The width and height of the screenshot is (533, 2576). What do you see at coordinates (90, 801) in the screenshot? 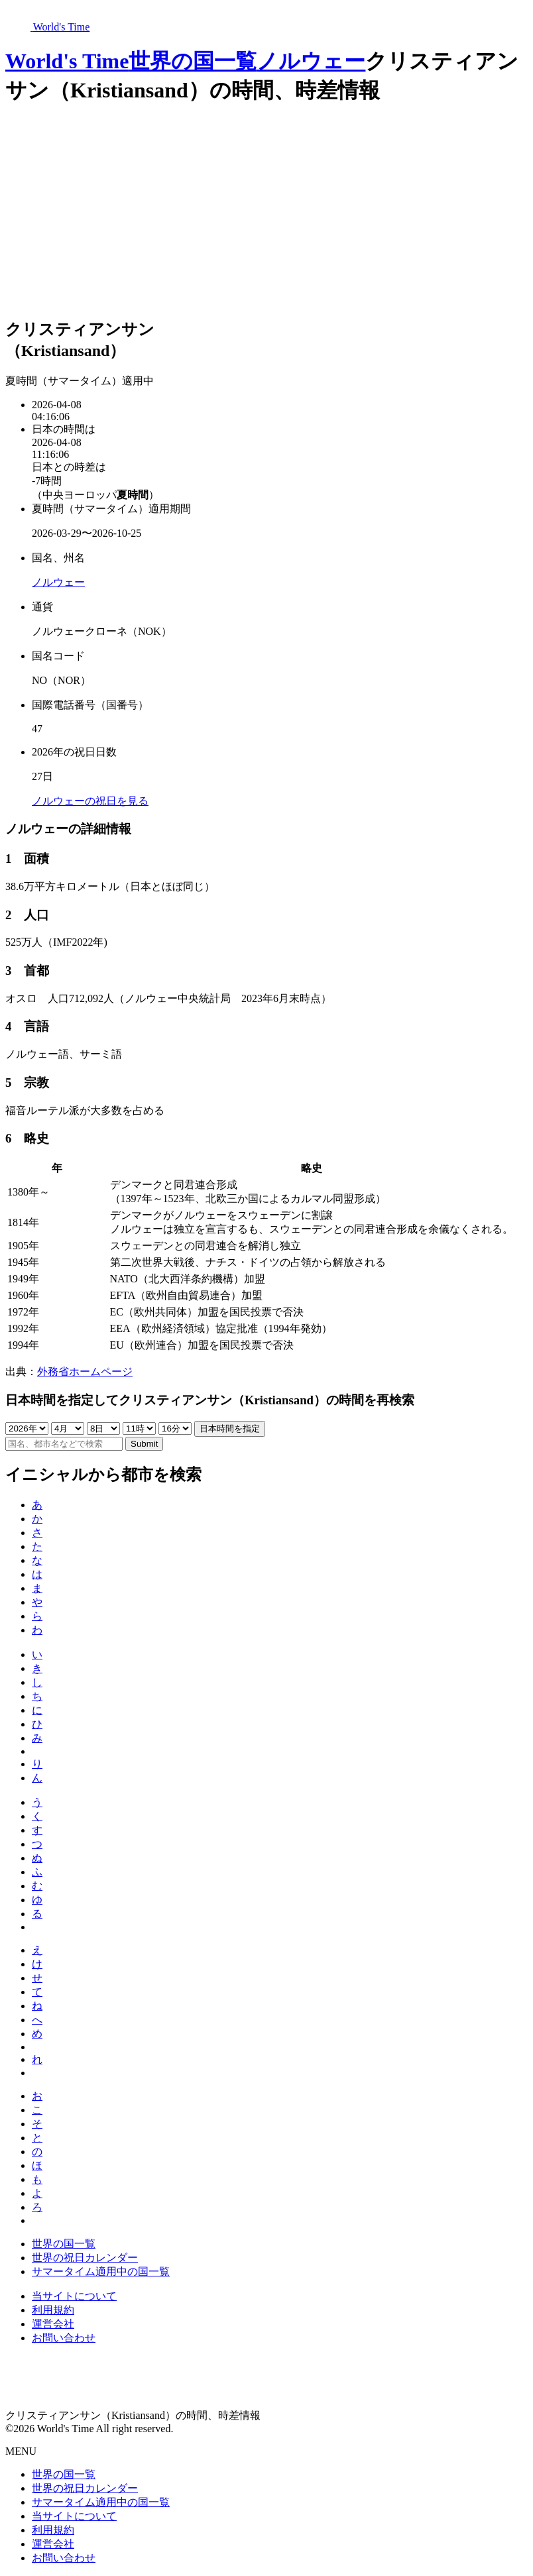
I see `ノルウェーの祝日を見る` at bounding box center [90, 801].